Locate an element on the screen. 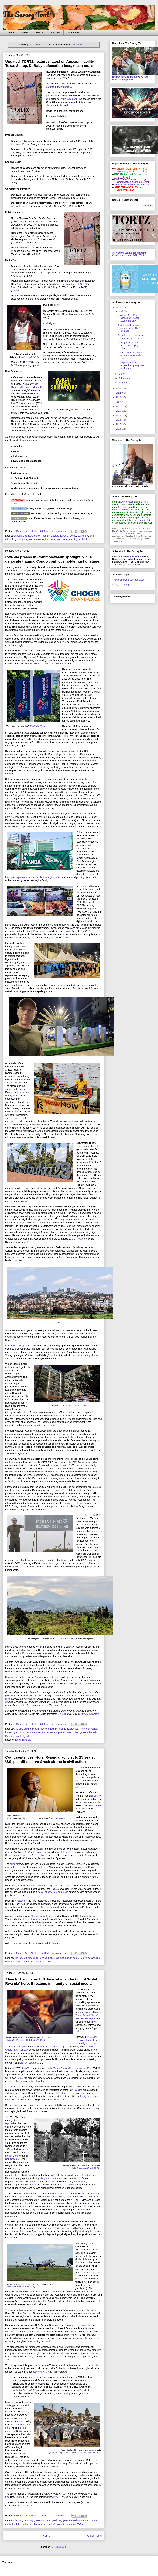  Virunga is located at coordinates (62, 1714).